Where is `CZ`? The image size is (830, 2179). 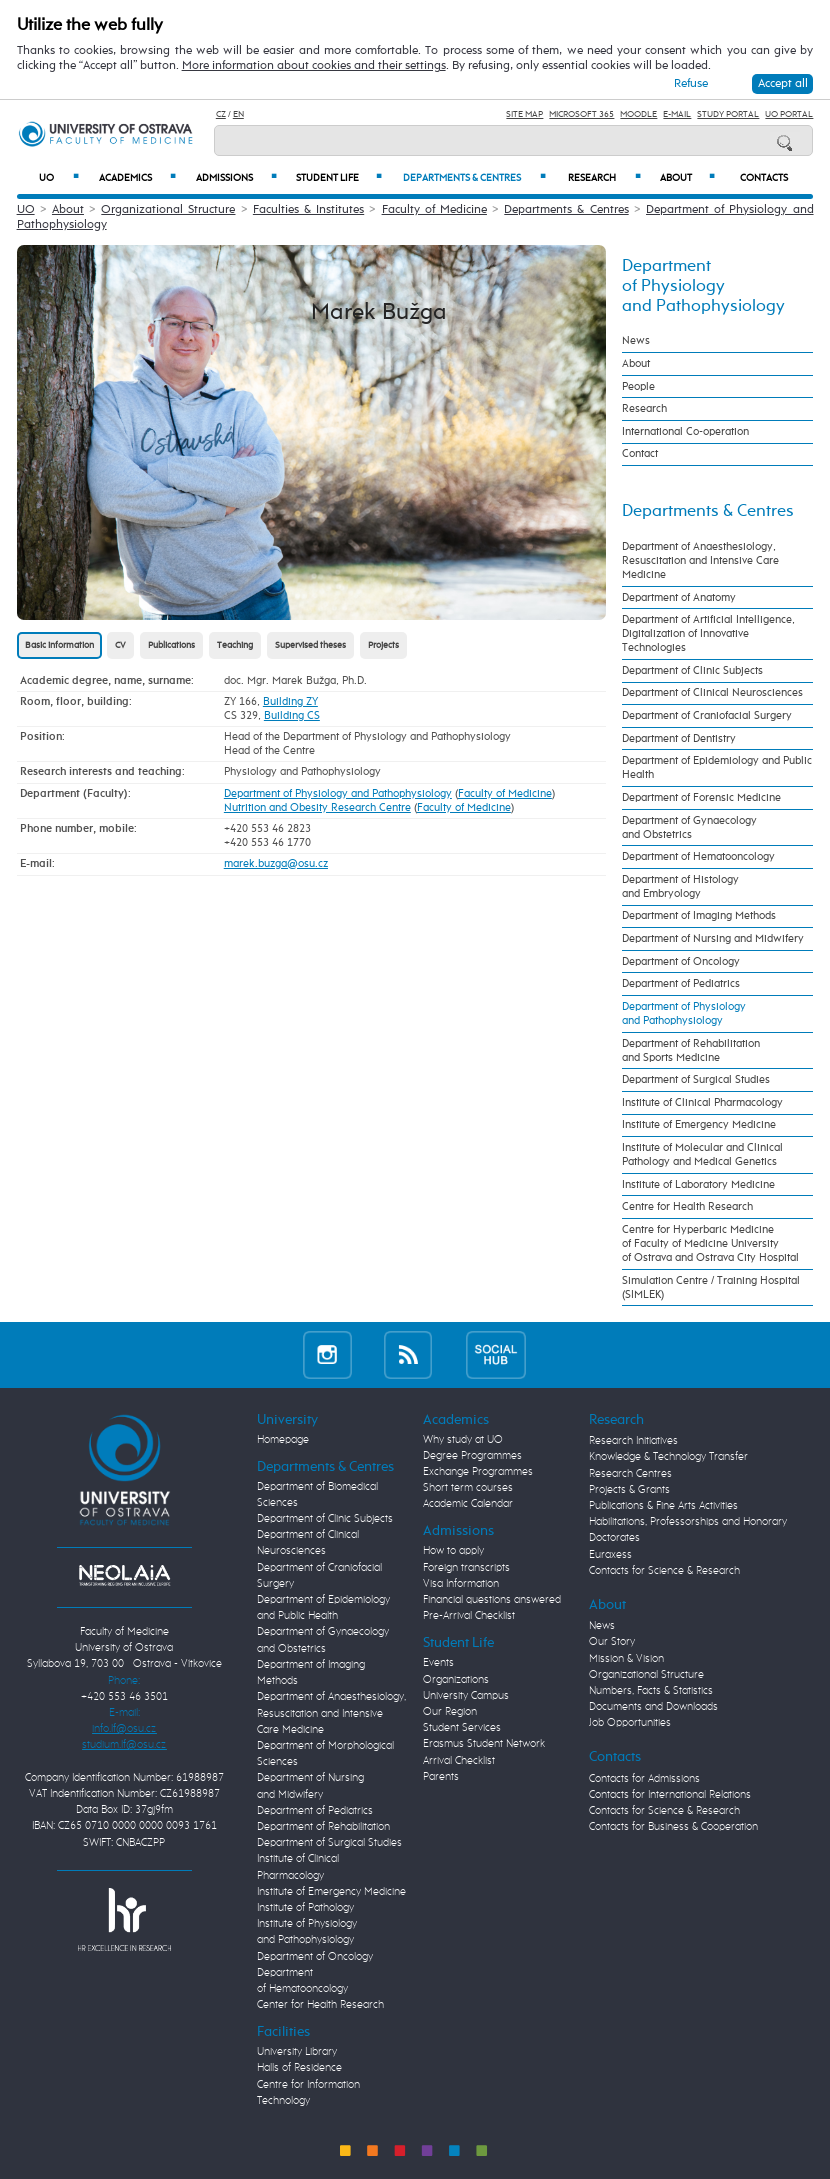
CZ is located at coordinates (221, 114).